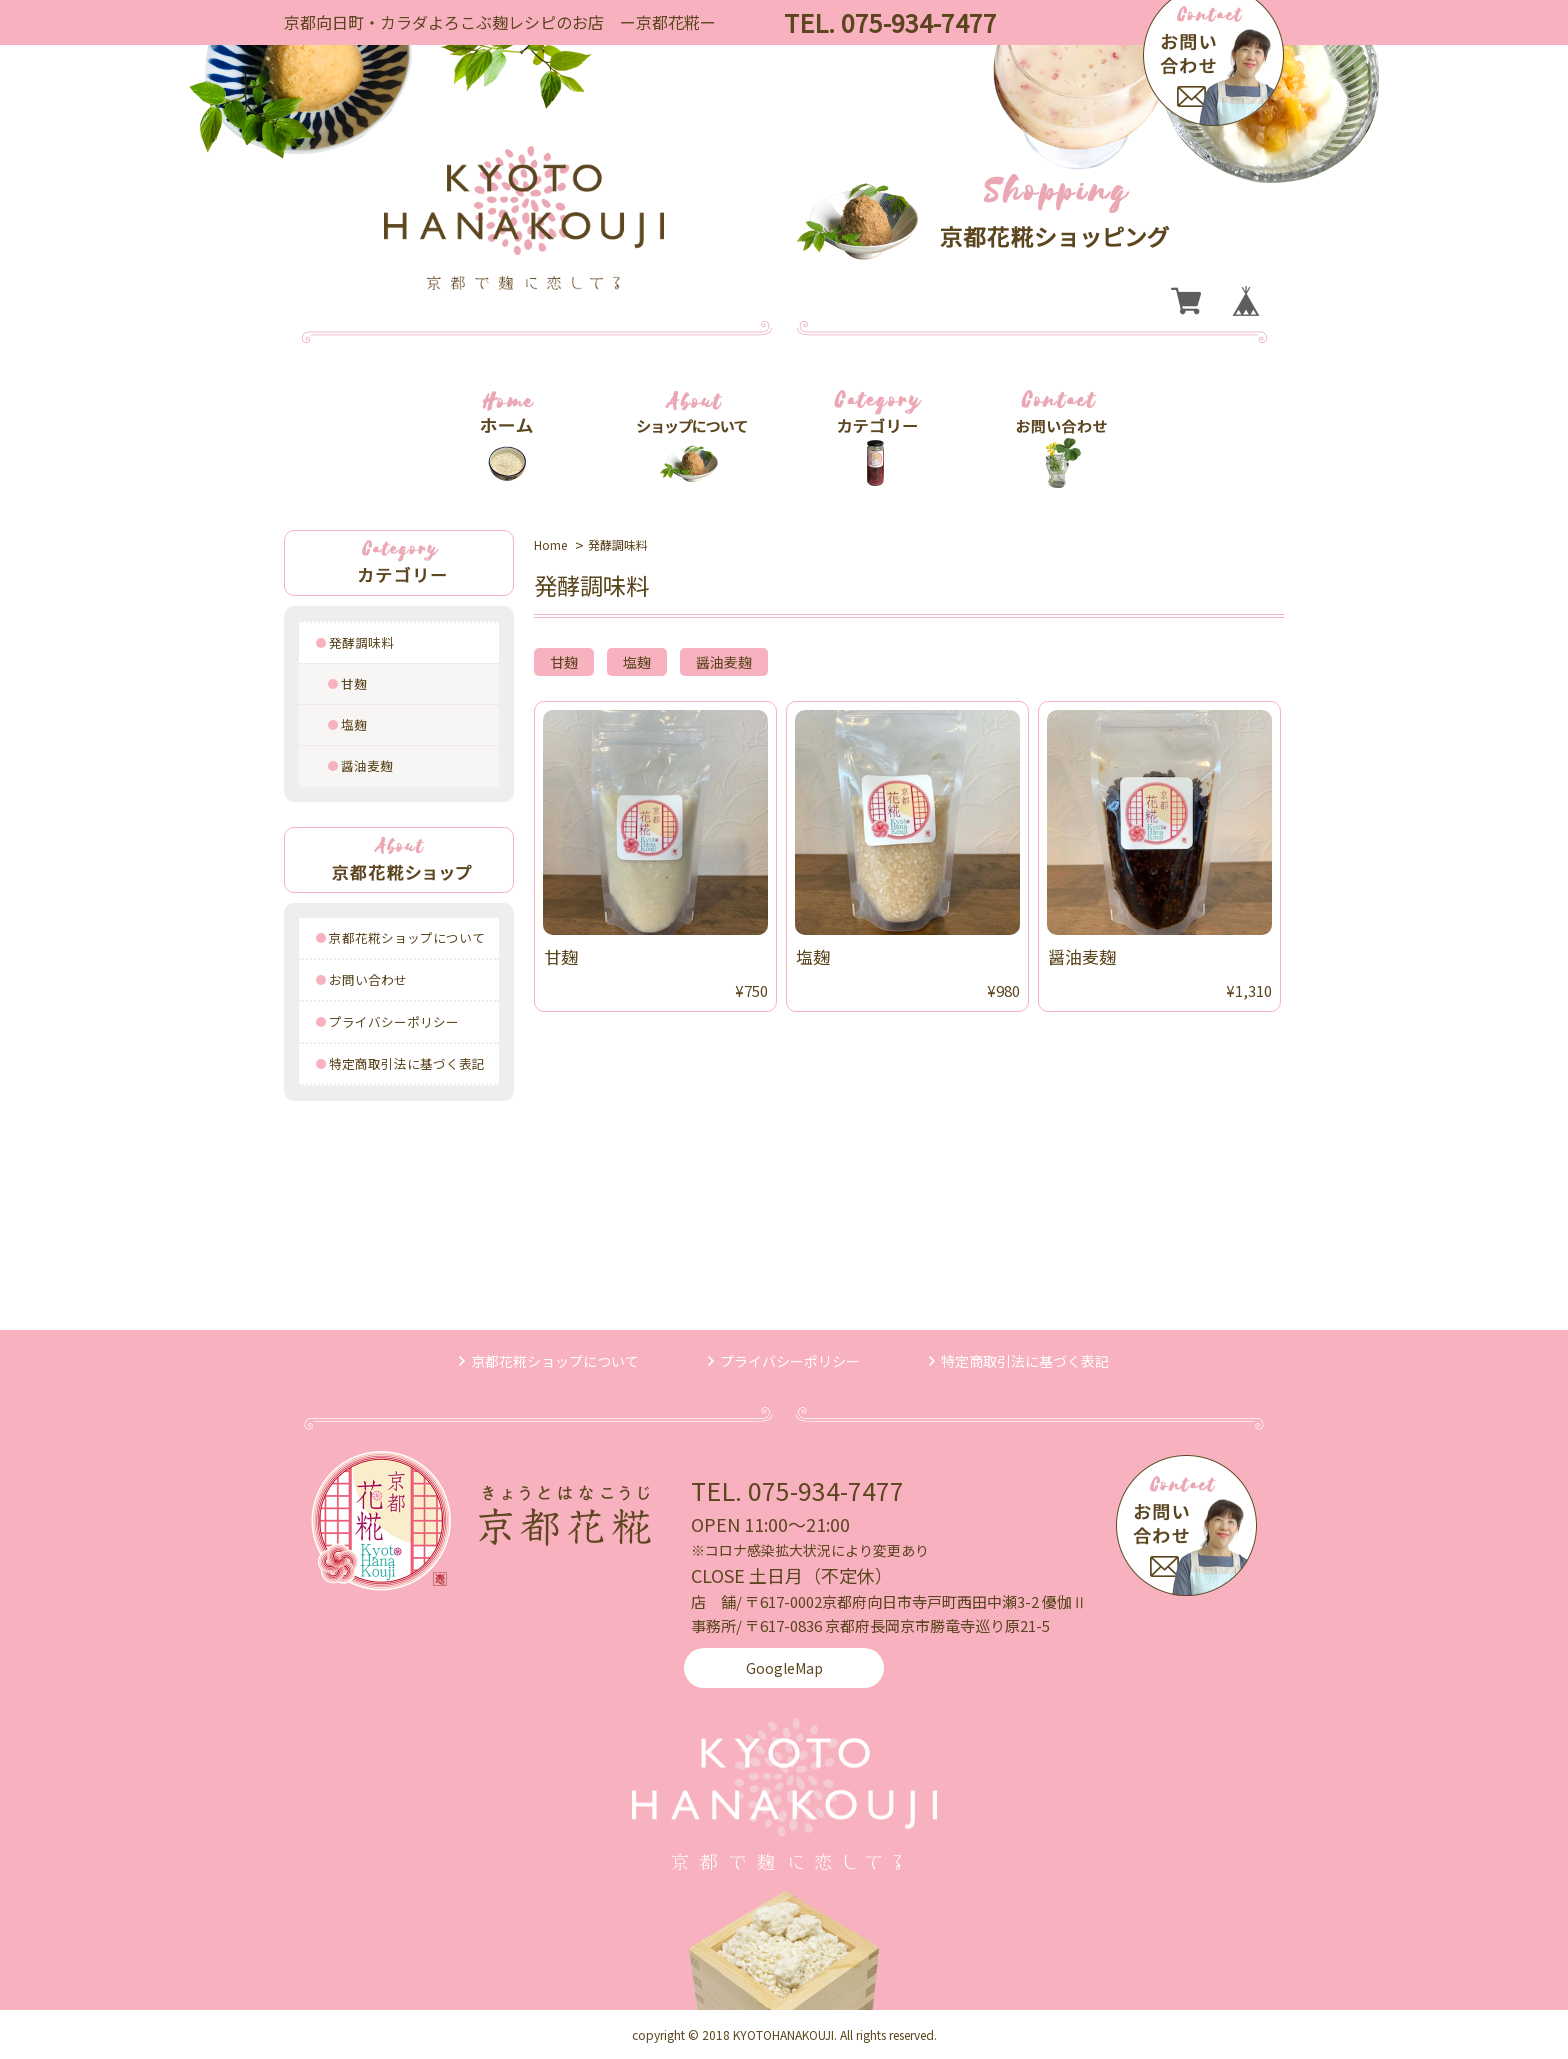 This screenshot has width=1568, height=2059. What do you see at coordinates (407, 937) in the screenshot?
I see `京都花糀ショップについて` at bounding box center [407, 937].